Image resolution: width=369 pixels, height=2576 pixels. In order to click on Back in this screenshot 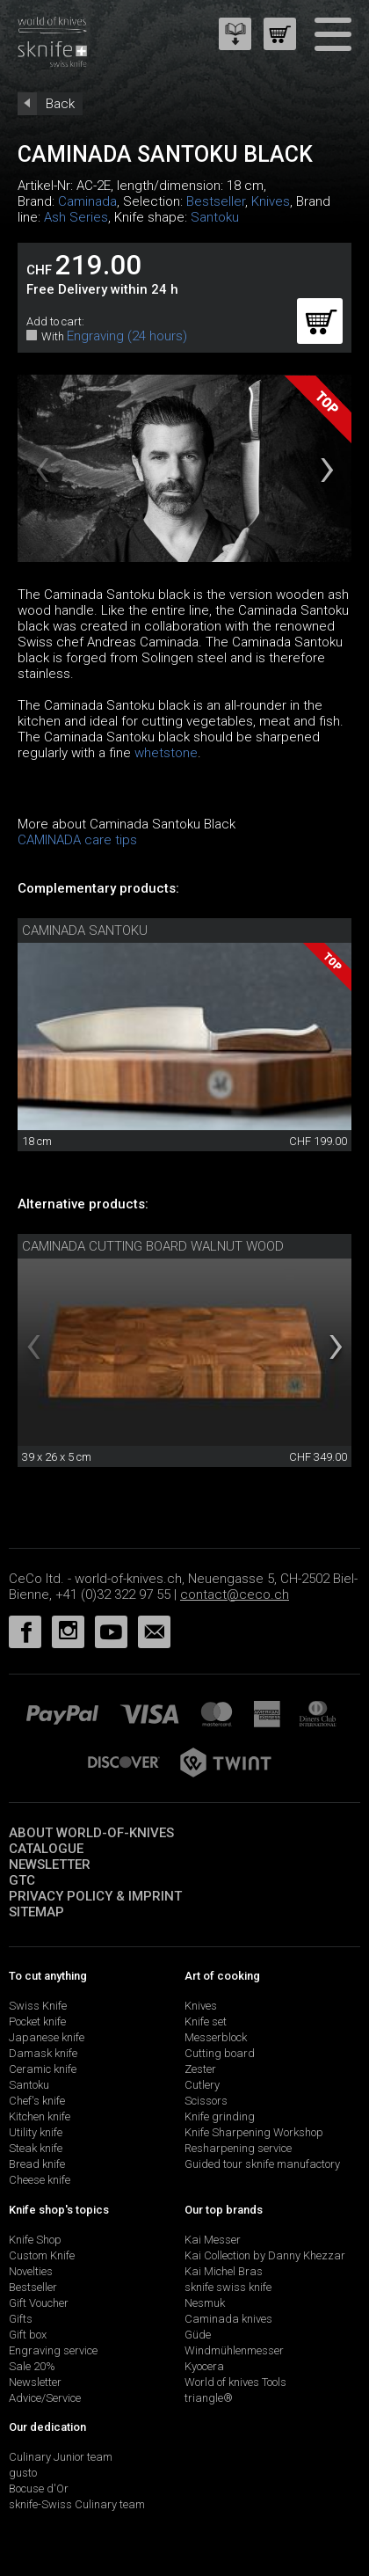, I will do `click(60, 104)`.